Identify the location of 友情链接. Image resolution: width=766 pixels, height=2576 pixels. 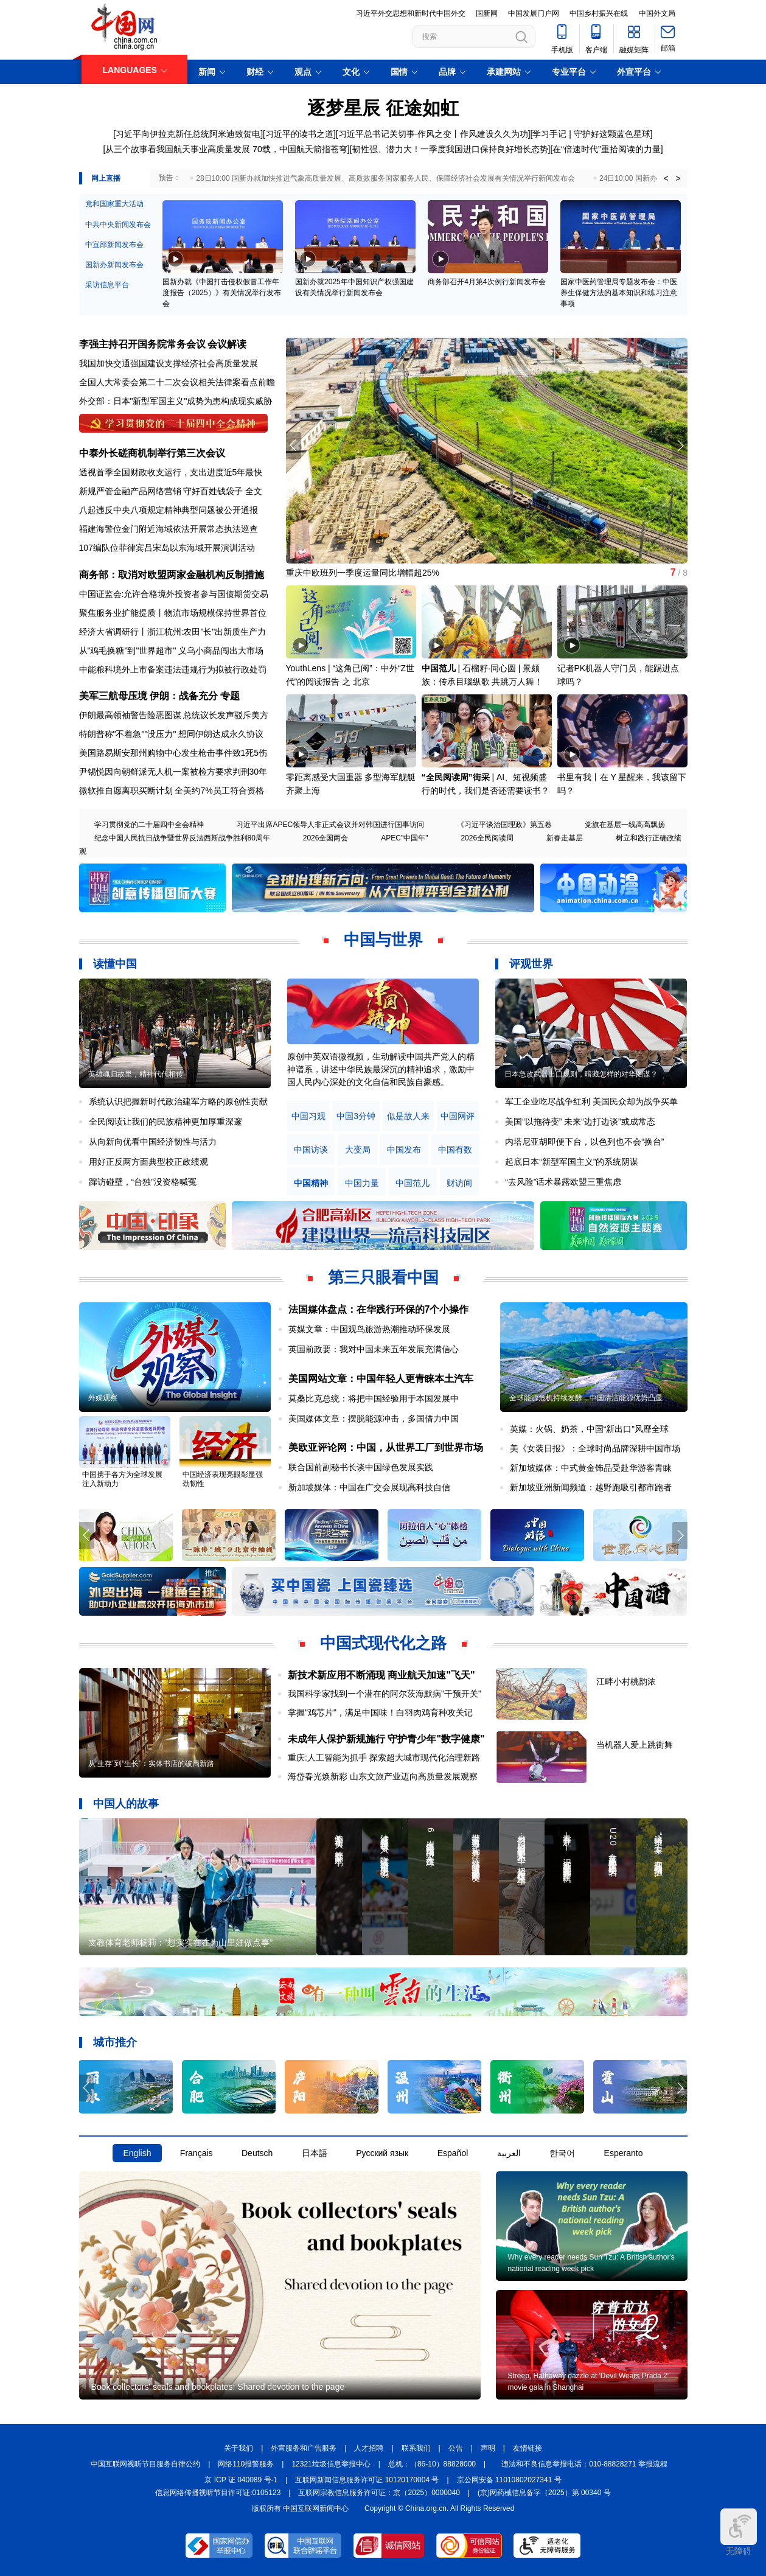
(527, 2448).